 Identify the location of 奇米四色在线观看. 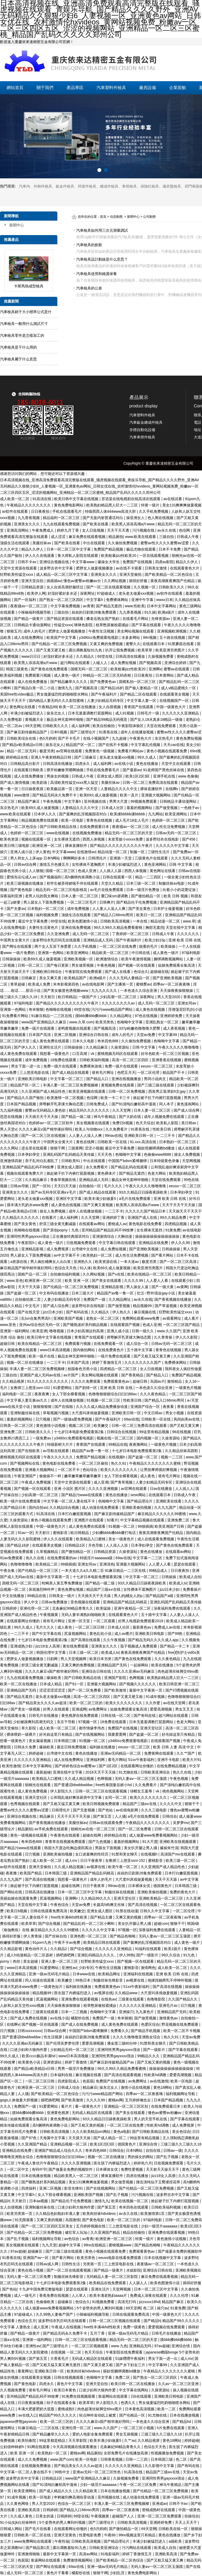
(134, 2207).